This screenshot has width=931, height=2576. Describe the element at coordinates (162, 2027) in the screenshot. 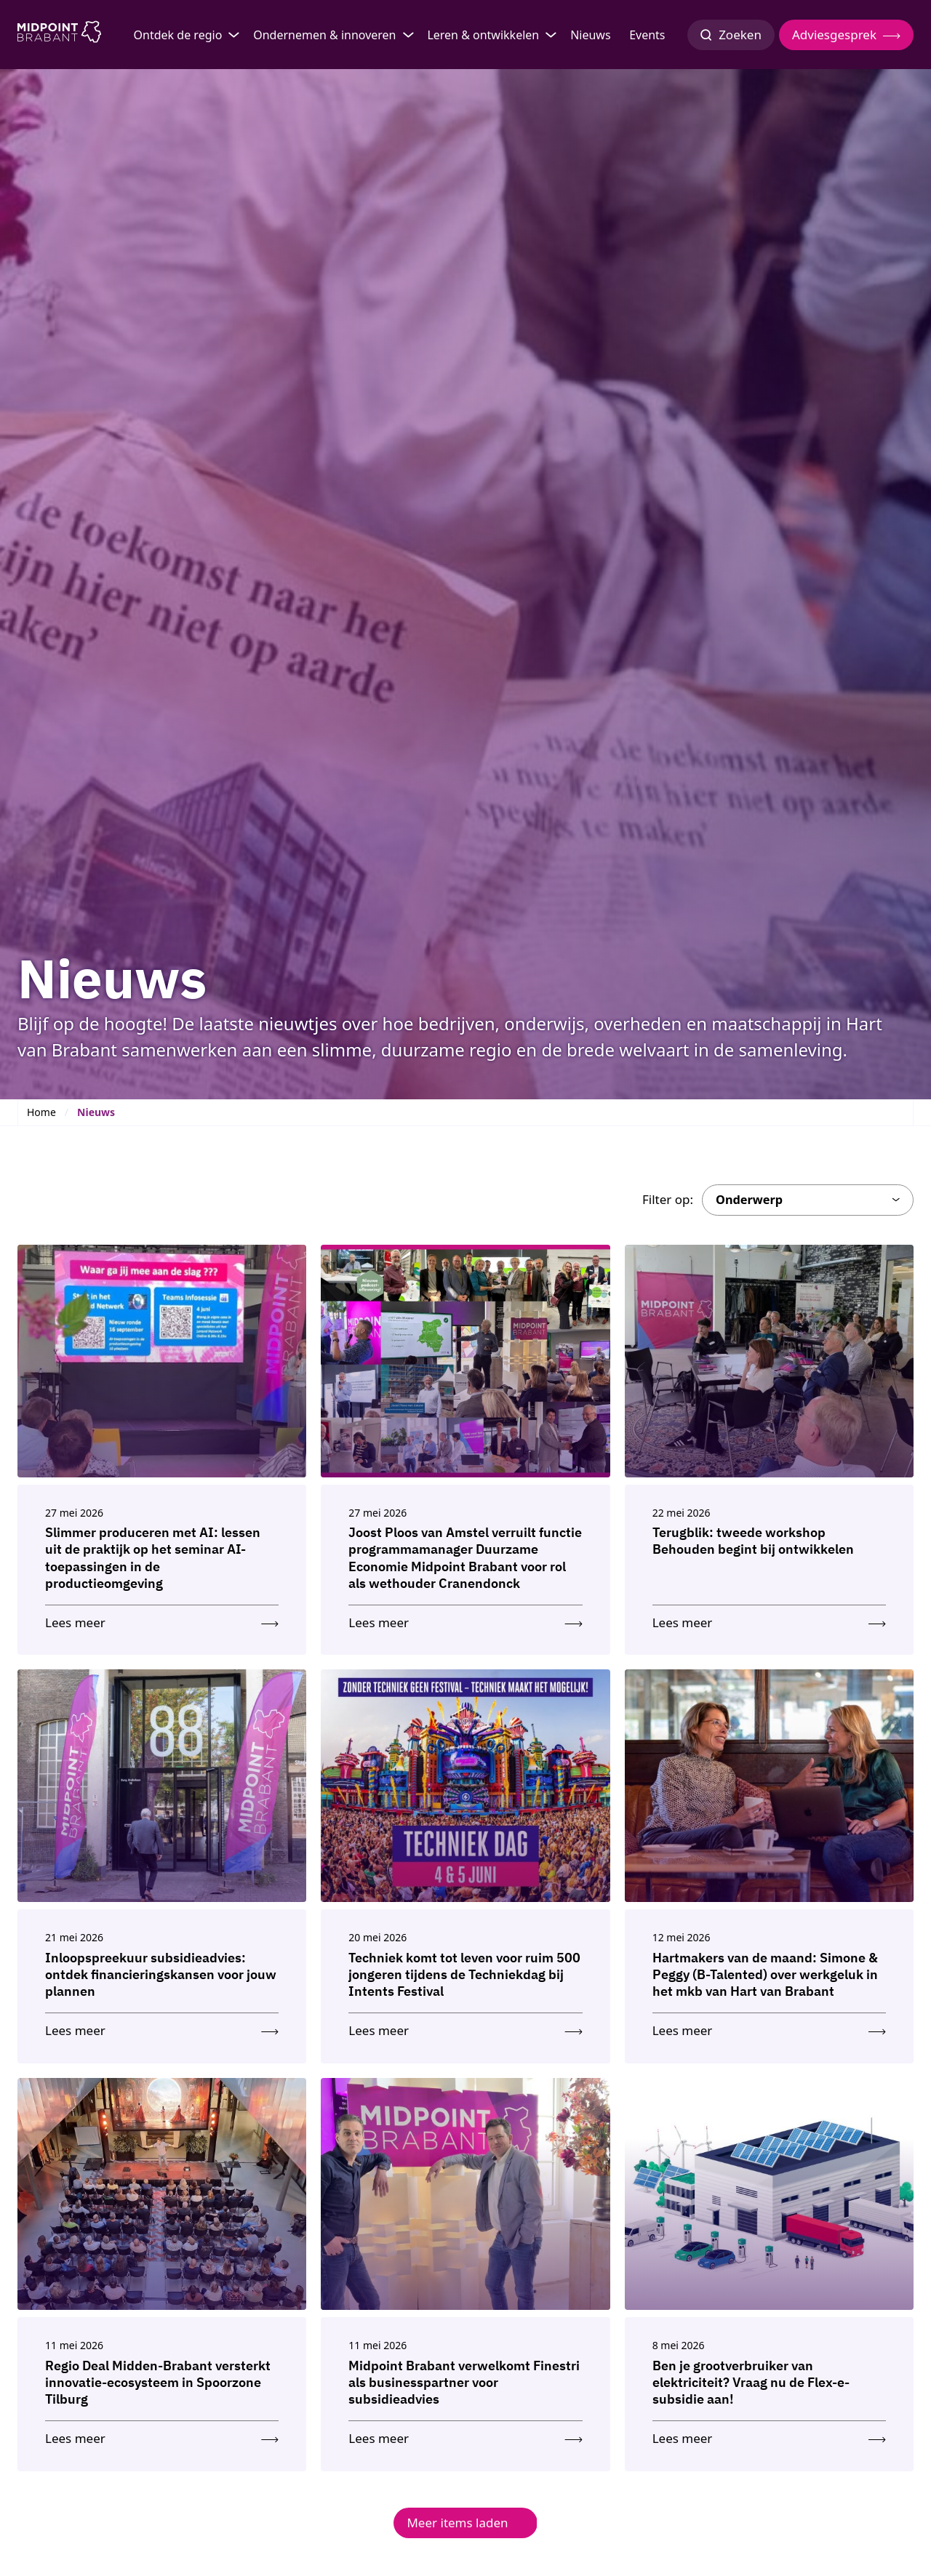

I see `[Lees meer: Inloopspreekuur subsidieadvies: ontdek financieringskansen voor jouw plannen]` at that location.